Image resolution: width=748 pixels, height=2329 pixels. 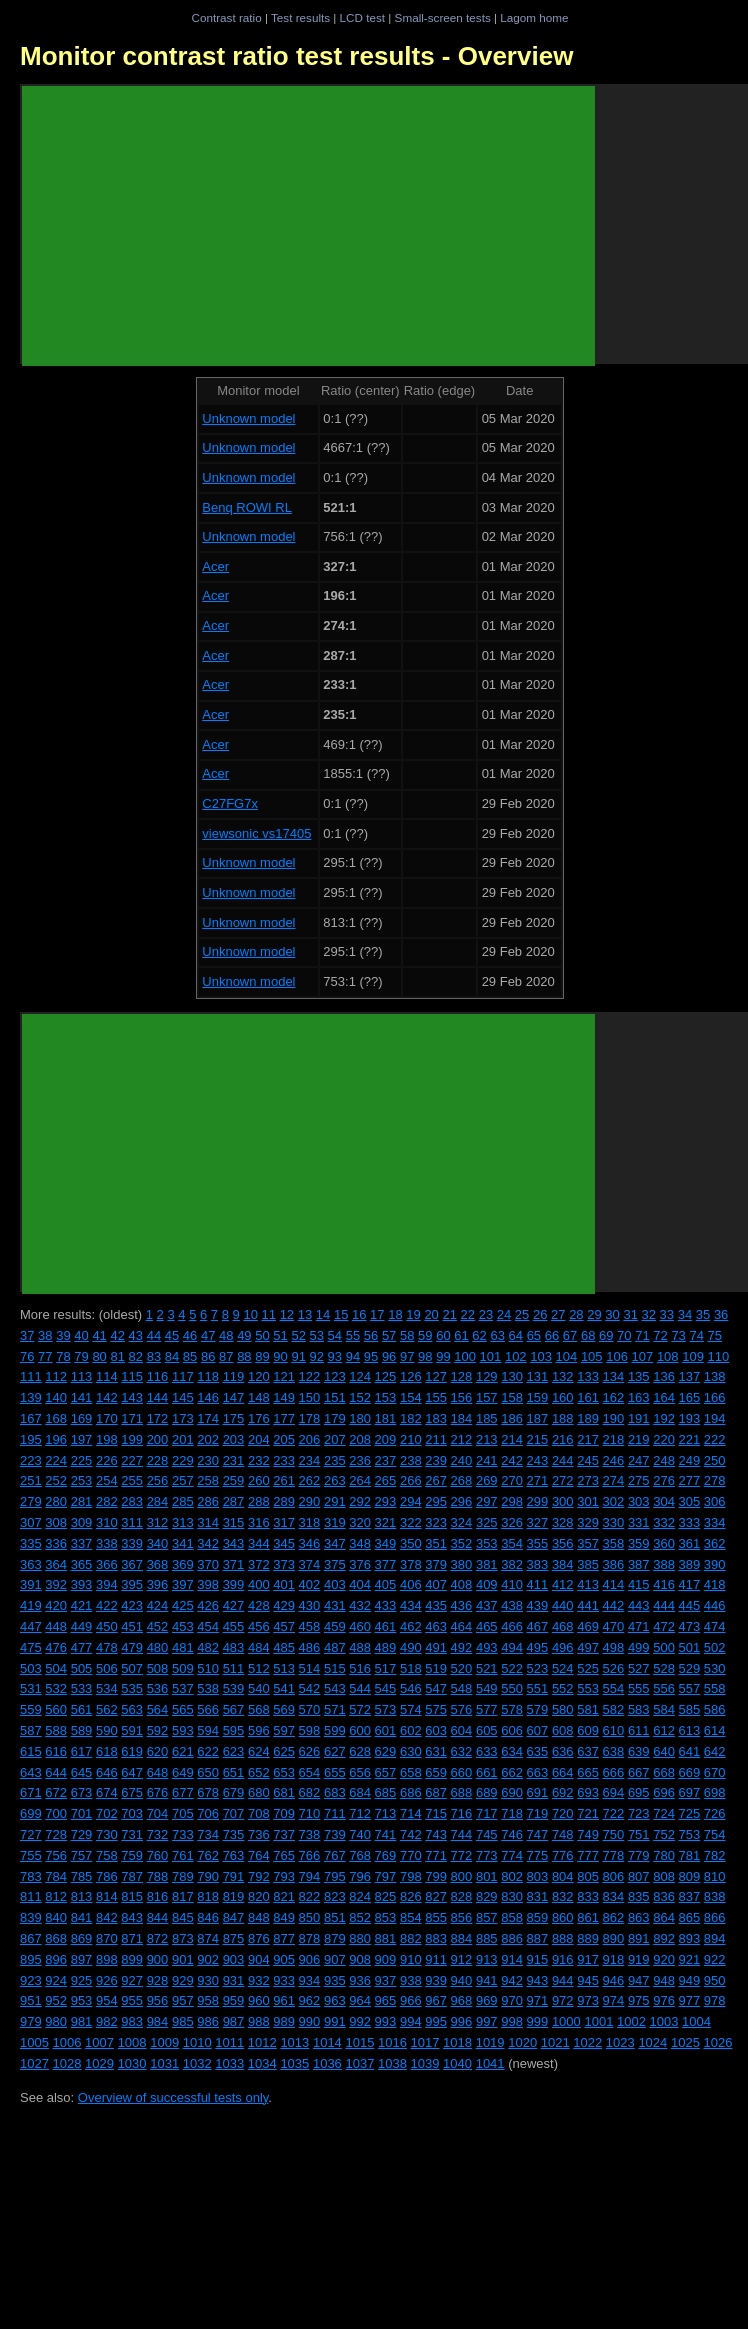 What do you see at coordinates (614, 1376) in the screenshot?
I see `134` at bounding box center [614, 1376].